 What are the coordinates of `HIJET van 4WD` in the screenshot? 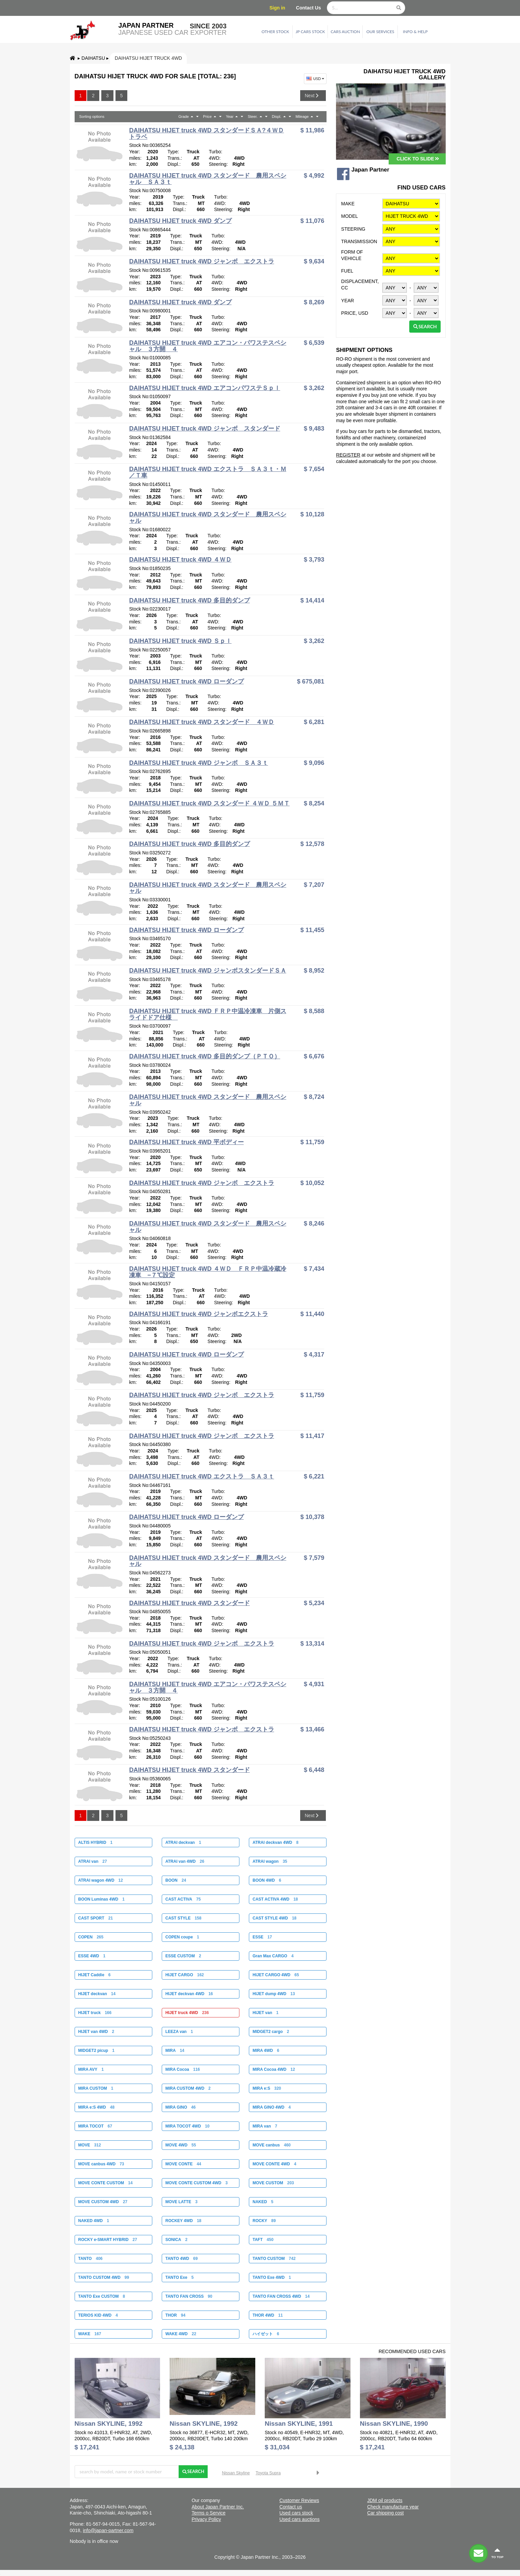 It's located at (96, 2031).